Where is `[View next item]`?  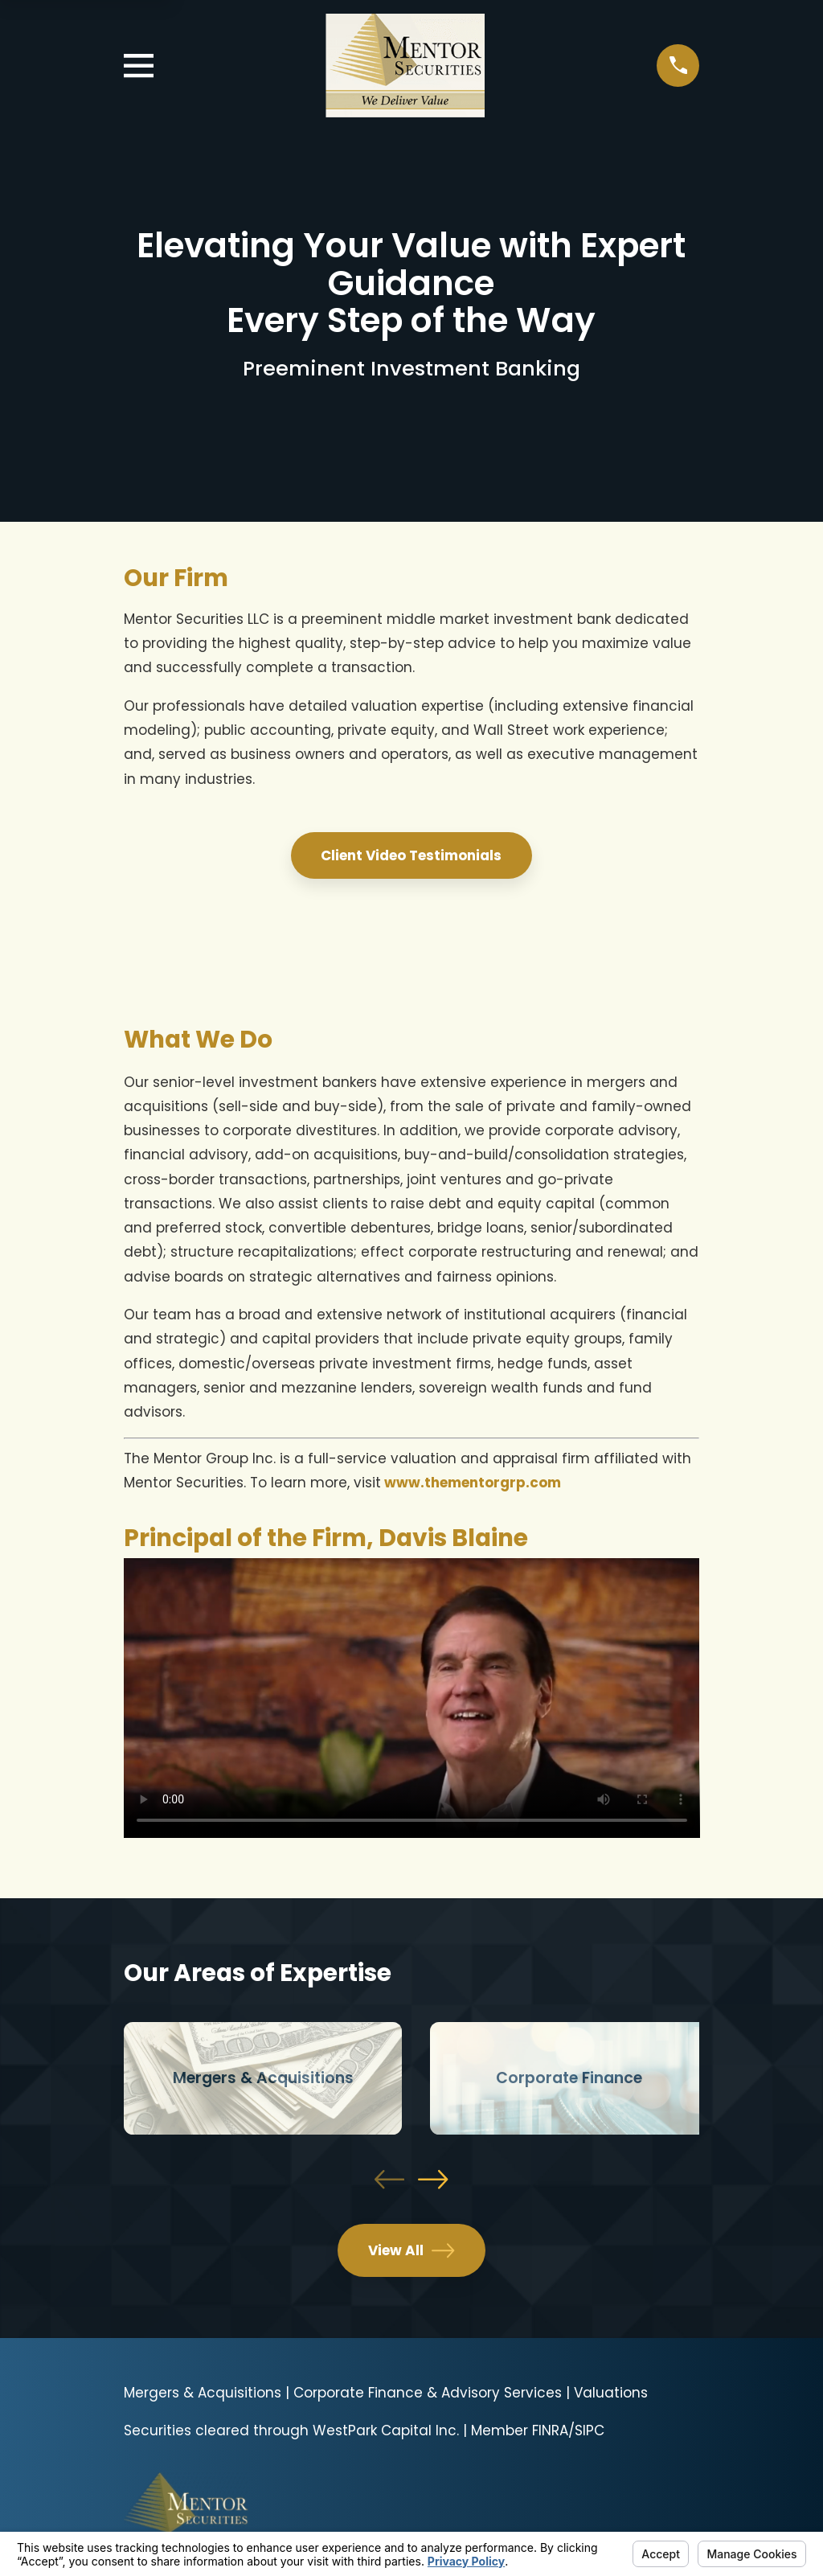 [View next item] is located at coordinates (433, 2179).